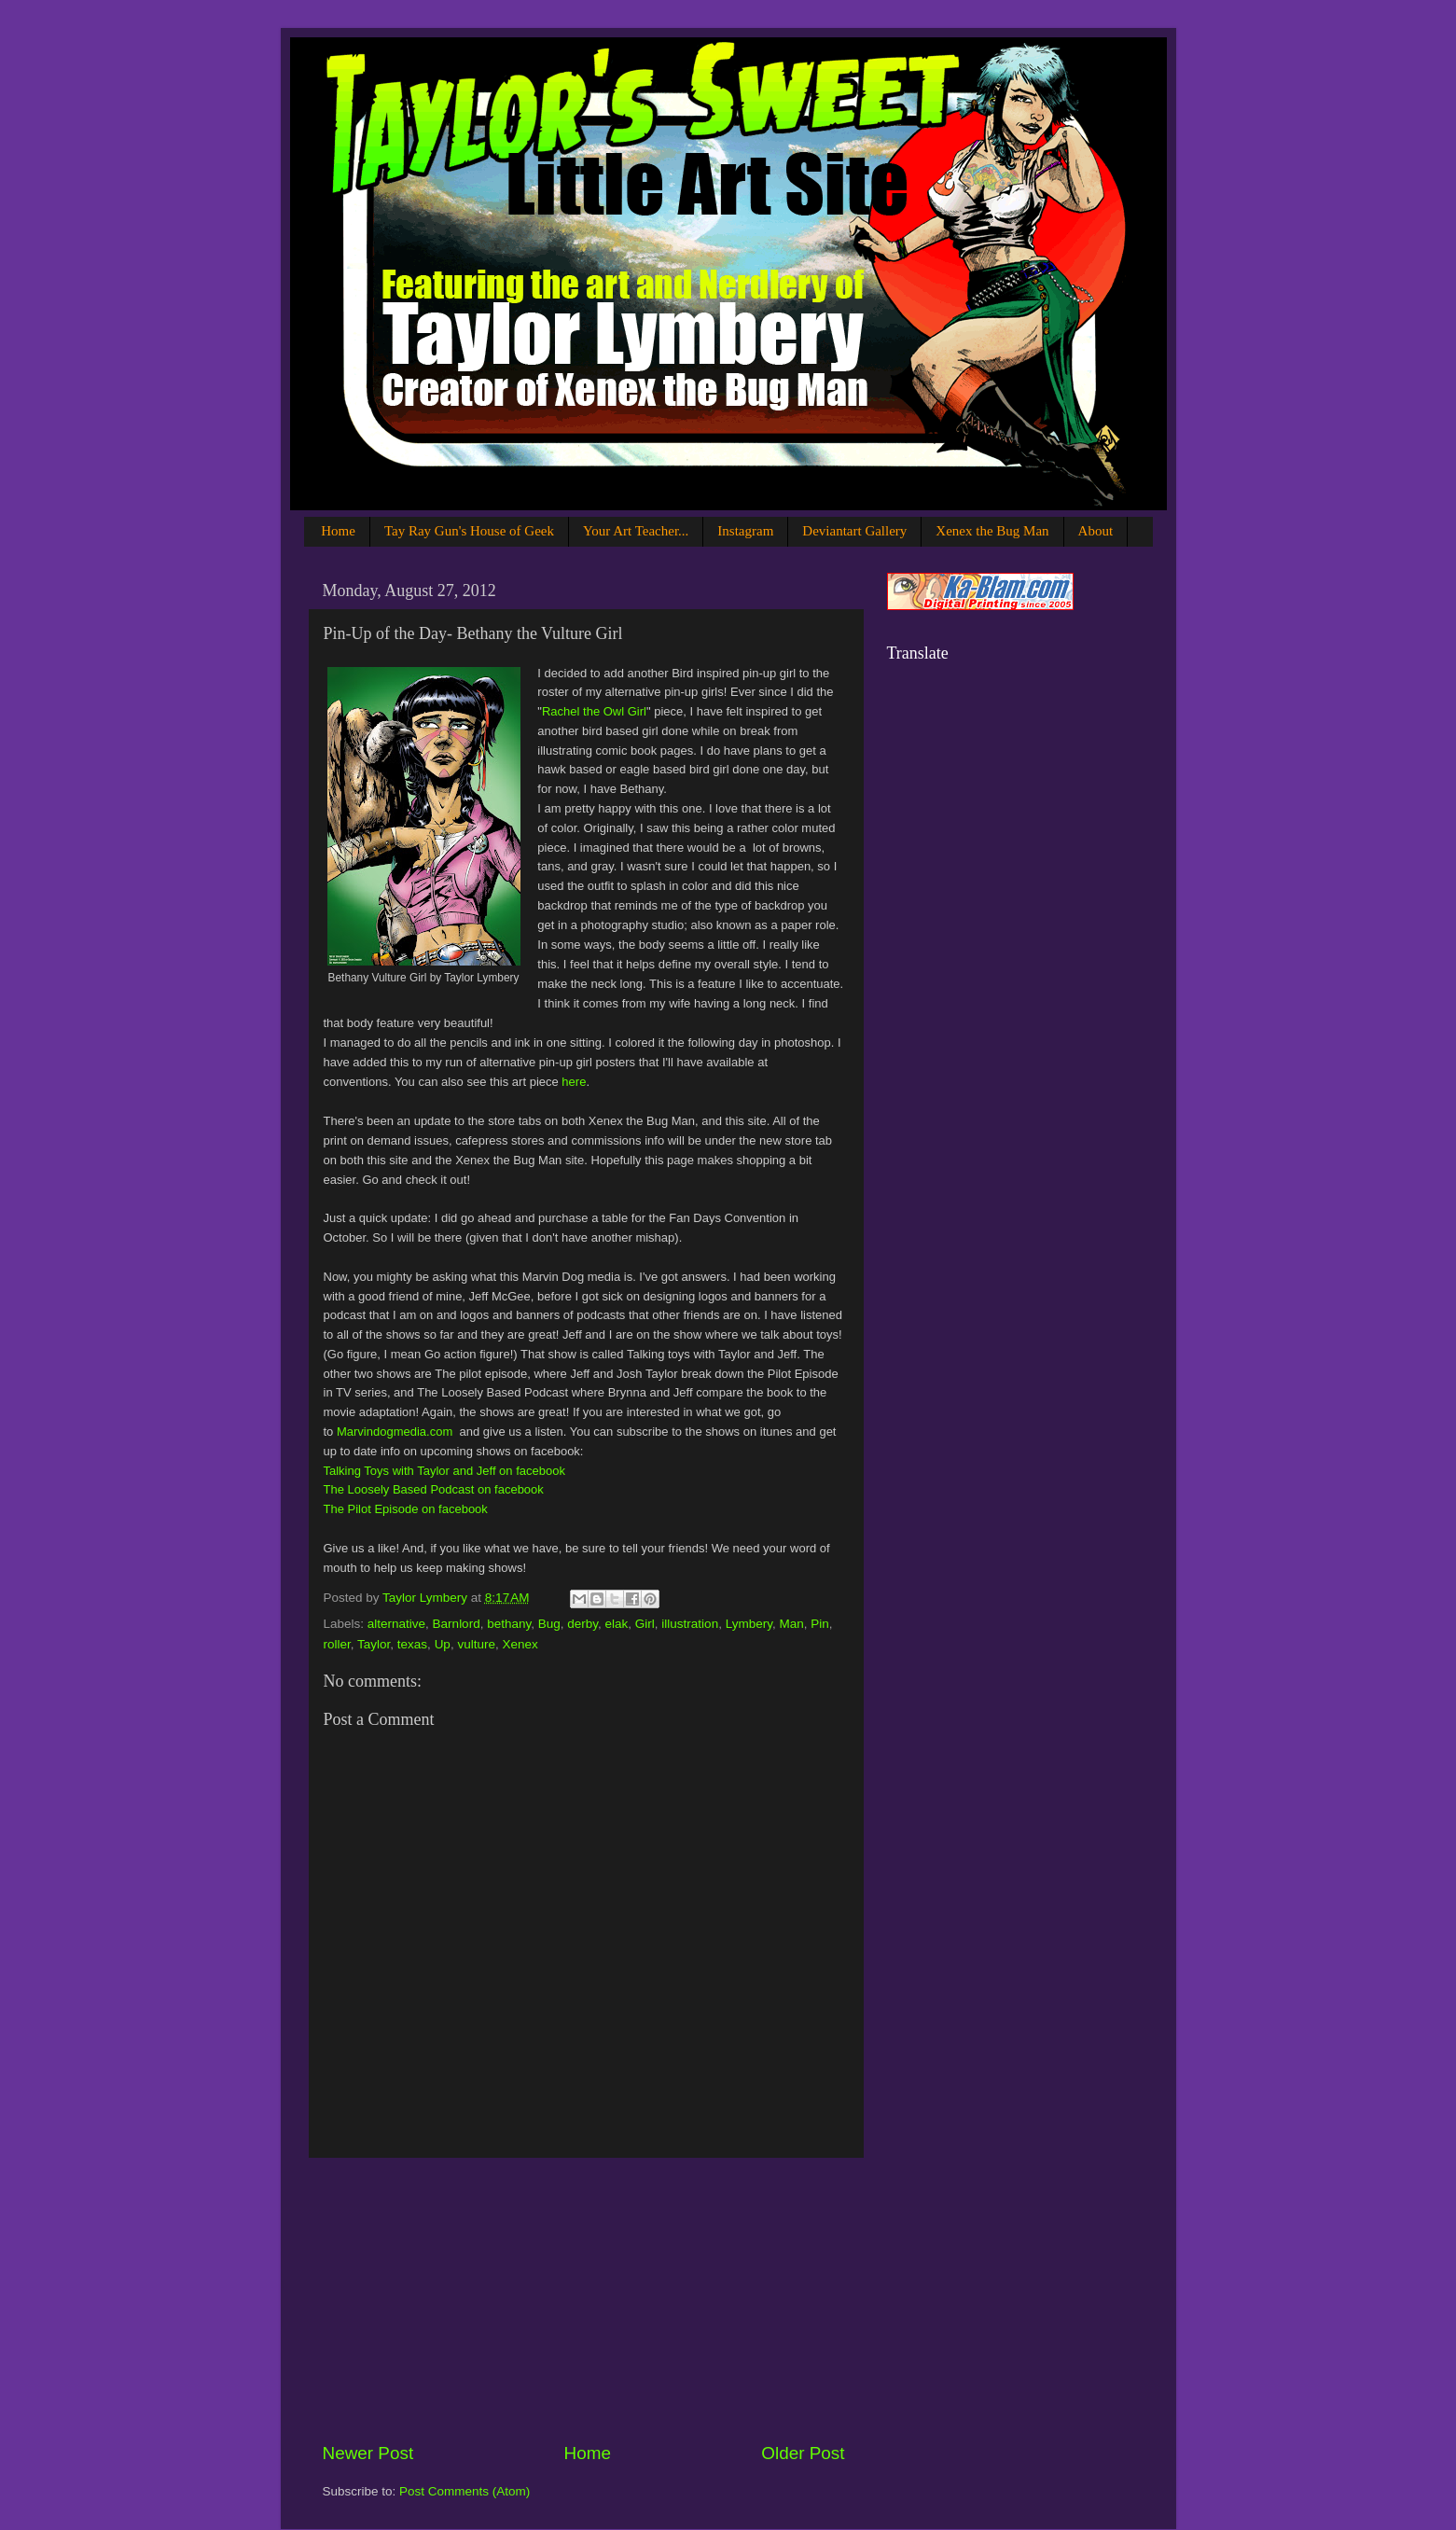 The height and width of the screenshot is (2530, 1456). Describe the element at coordinates (820, 1624) in the screenshot. I see `Pin` at that location.